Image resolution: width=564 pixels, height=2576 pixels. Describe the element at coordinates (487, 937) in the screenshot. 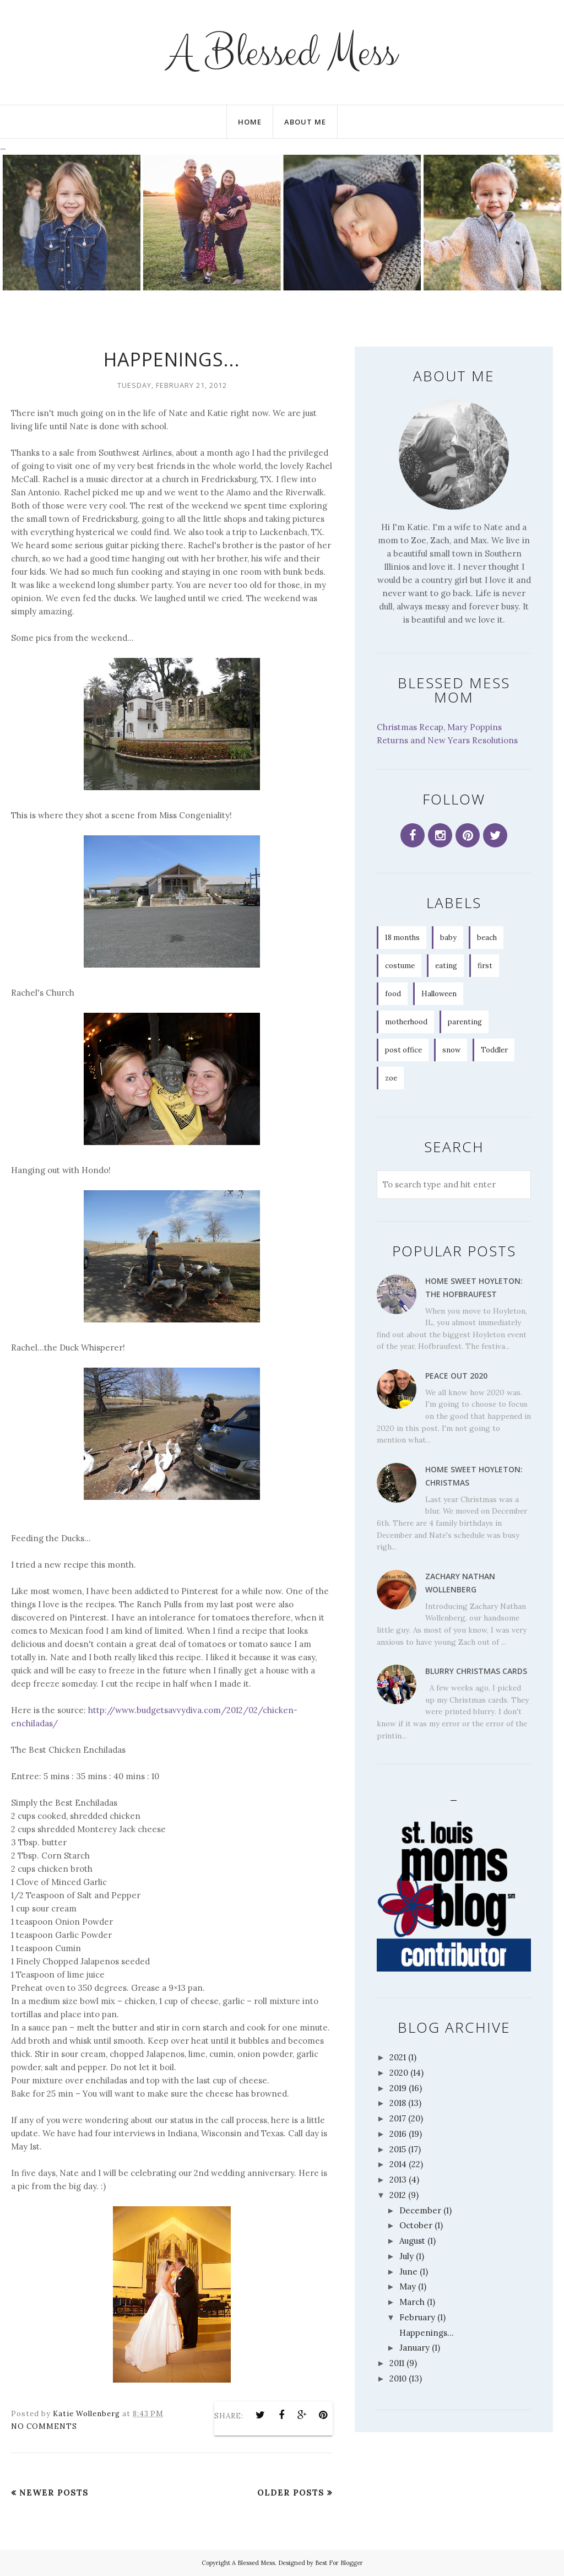

I see `beach` at that location.